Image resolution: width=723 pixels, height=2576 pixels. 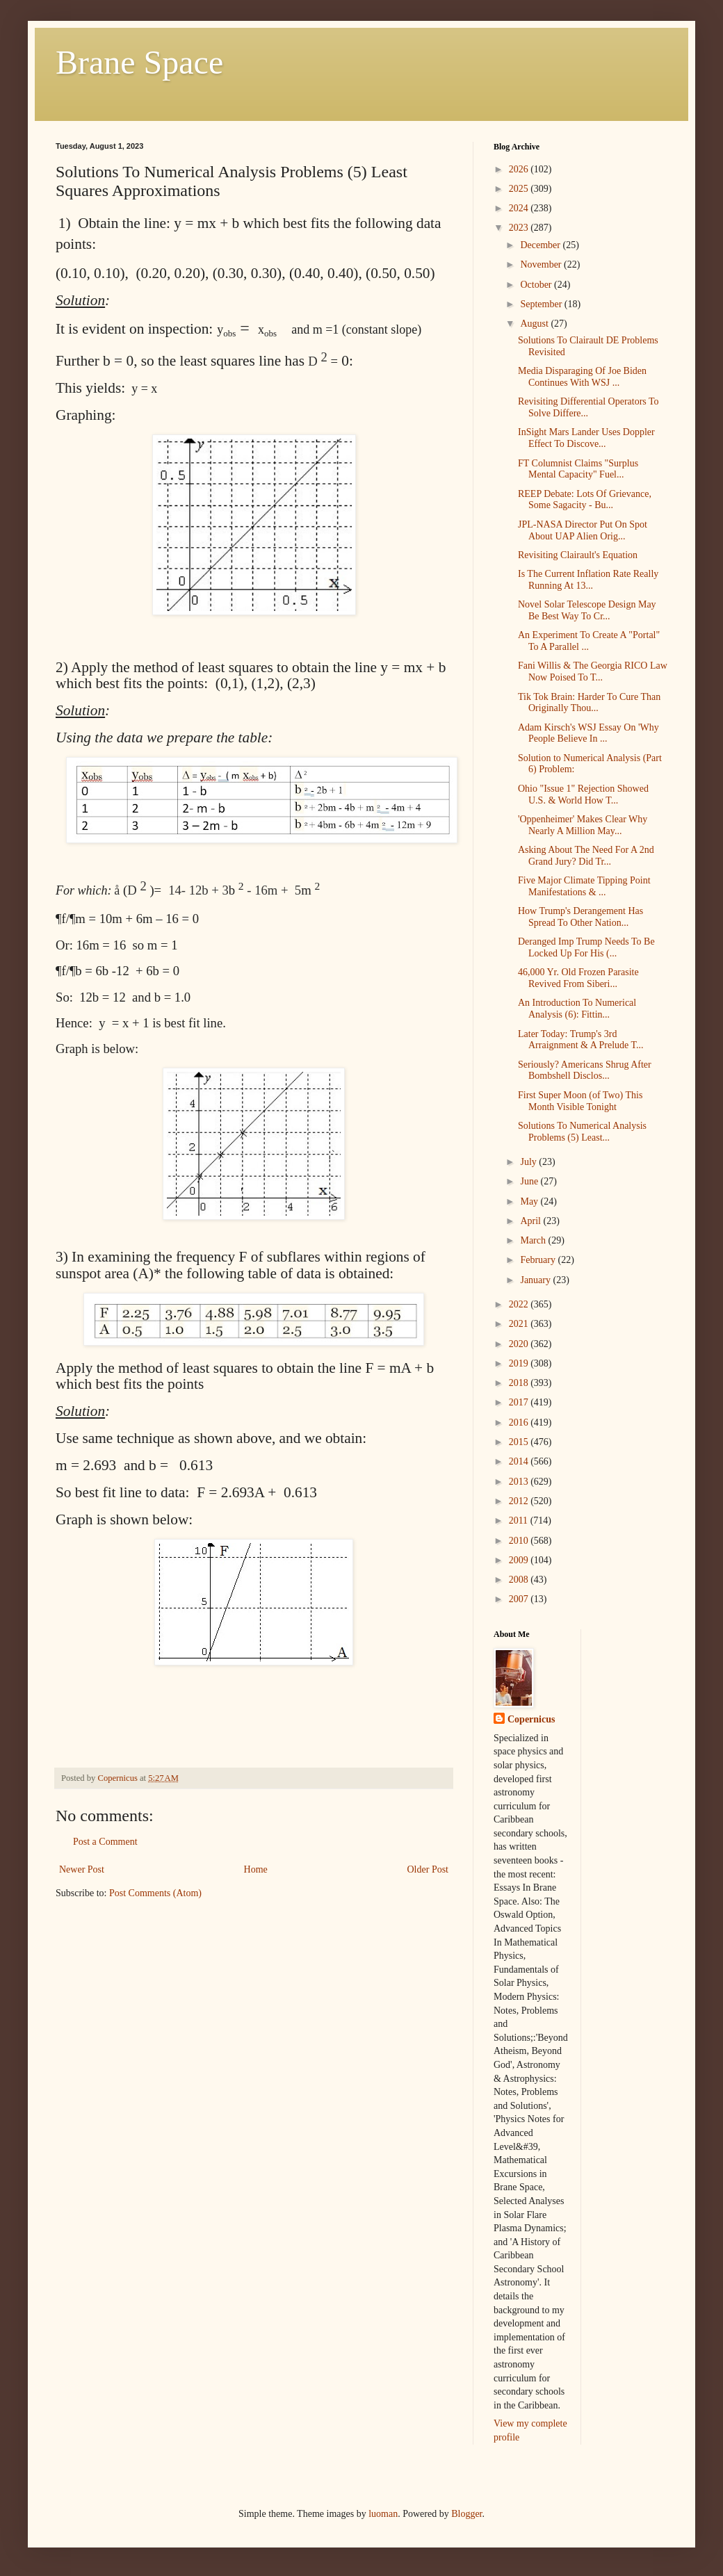 What do you see at coordinates (578, 469) in the screenshot?
I see `FT Columnist Claims "Surplus Mental Capacity" Fuel...` at bounding box center [578, 469].